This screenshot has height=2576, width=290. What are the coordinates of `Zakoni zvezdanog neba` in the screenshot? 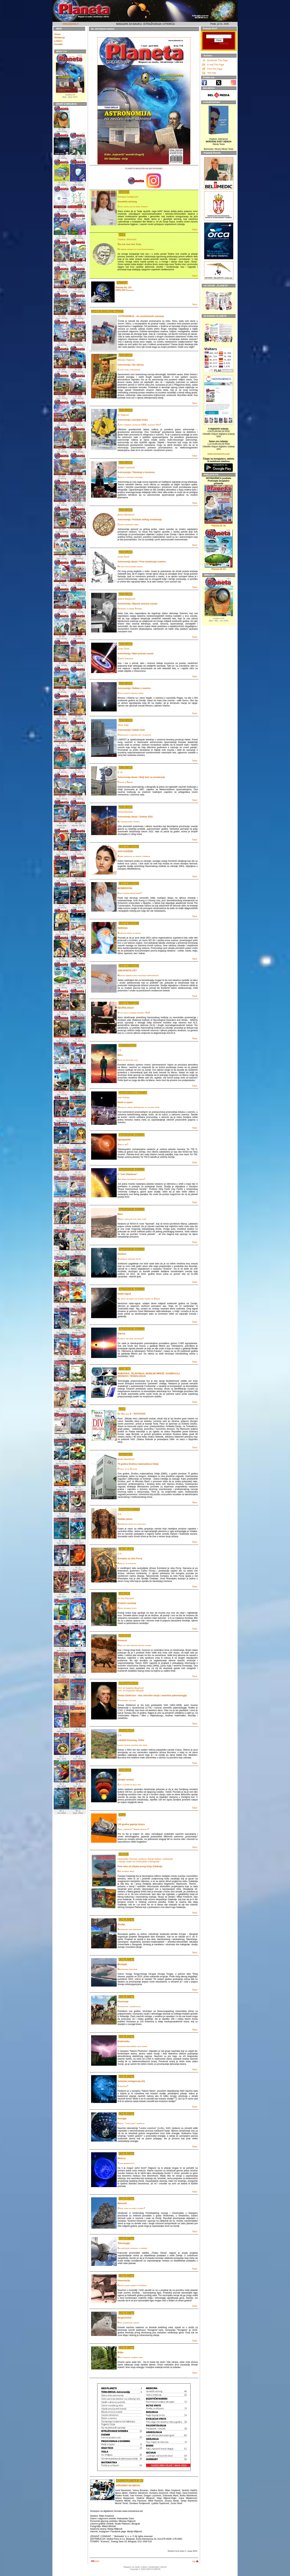 It's located at (128, 524).